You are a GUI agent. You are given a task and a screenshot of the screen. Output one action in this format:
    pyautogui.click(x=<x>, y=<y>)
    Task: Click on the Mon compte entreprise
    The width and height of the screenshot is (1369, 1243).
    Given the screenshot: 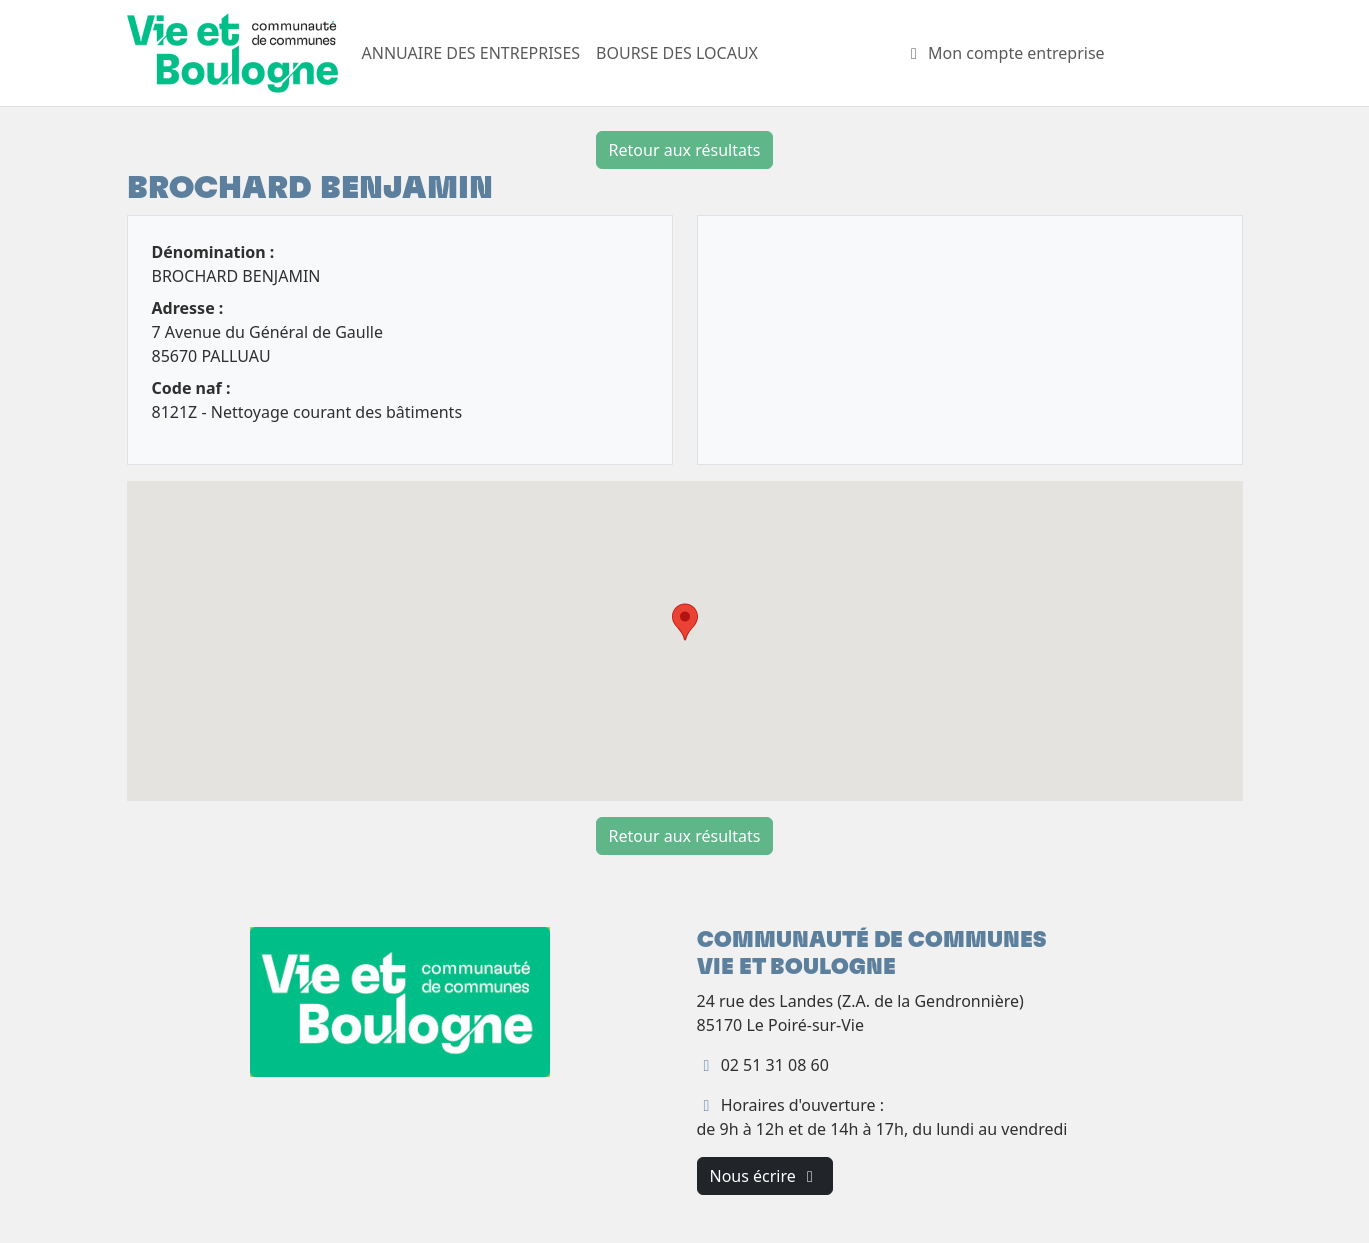 What is the action you would take?
    pyautogui.click(x=1004, y=53)
    